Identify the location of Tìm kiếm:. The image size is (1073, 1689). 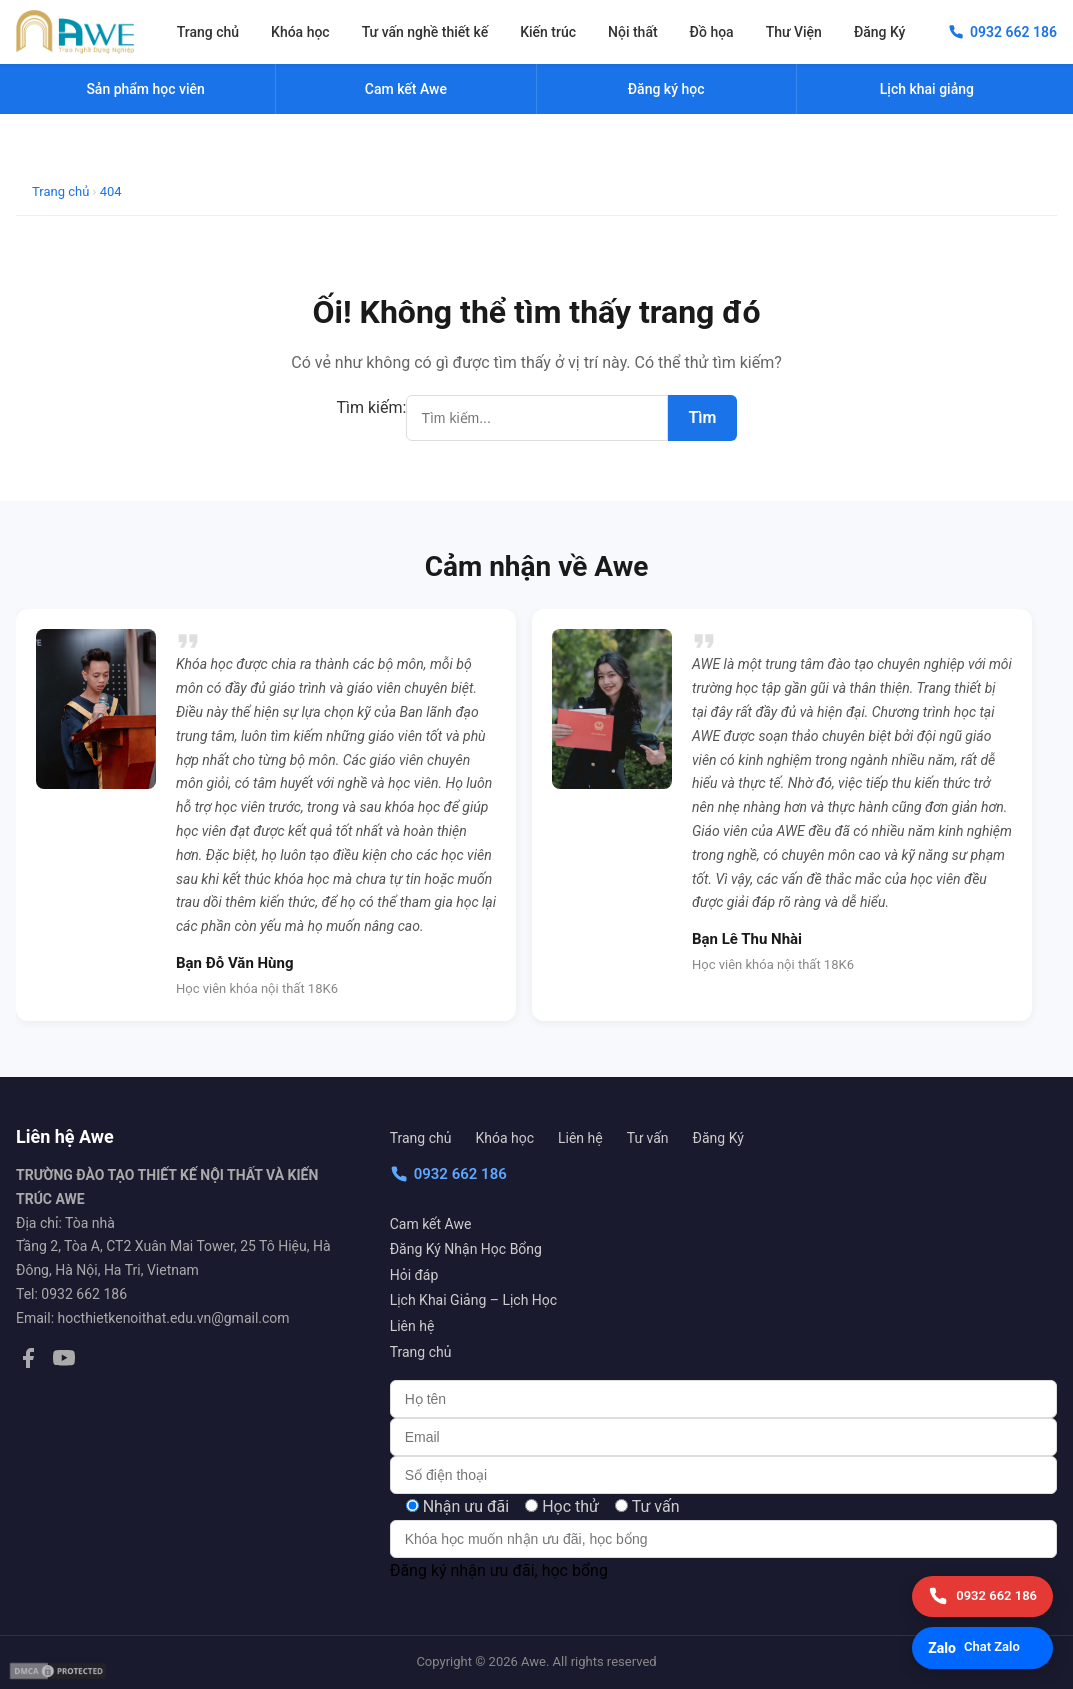
(372, 407).